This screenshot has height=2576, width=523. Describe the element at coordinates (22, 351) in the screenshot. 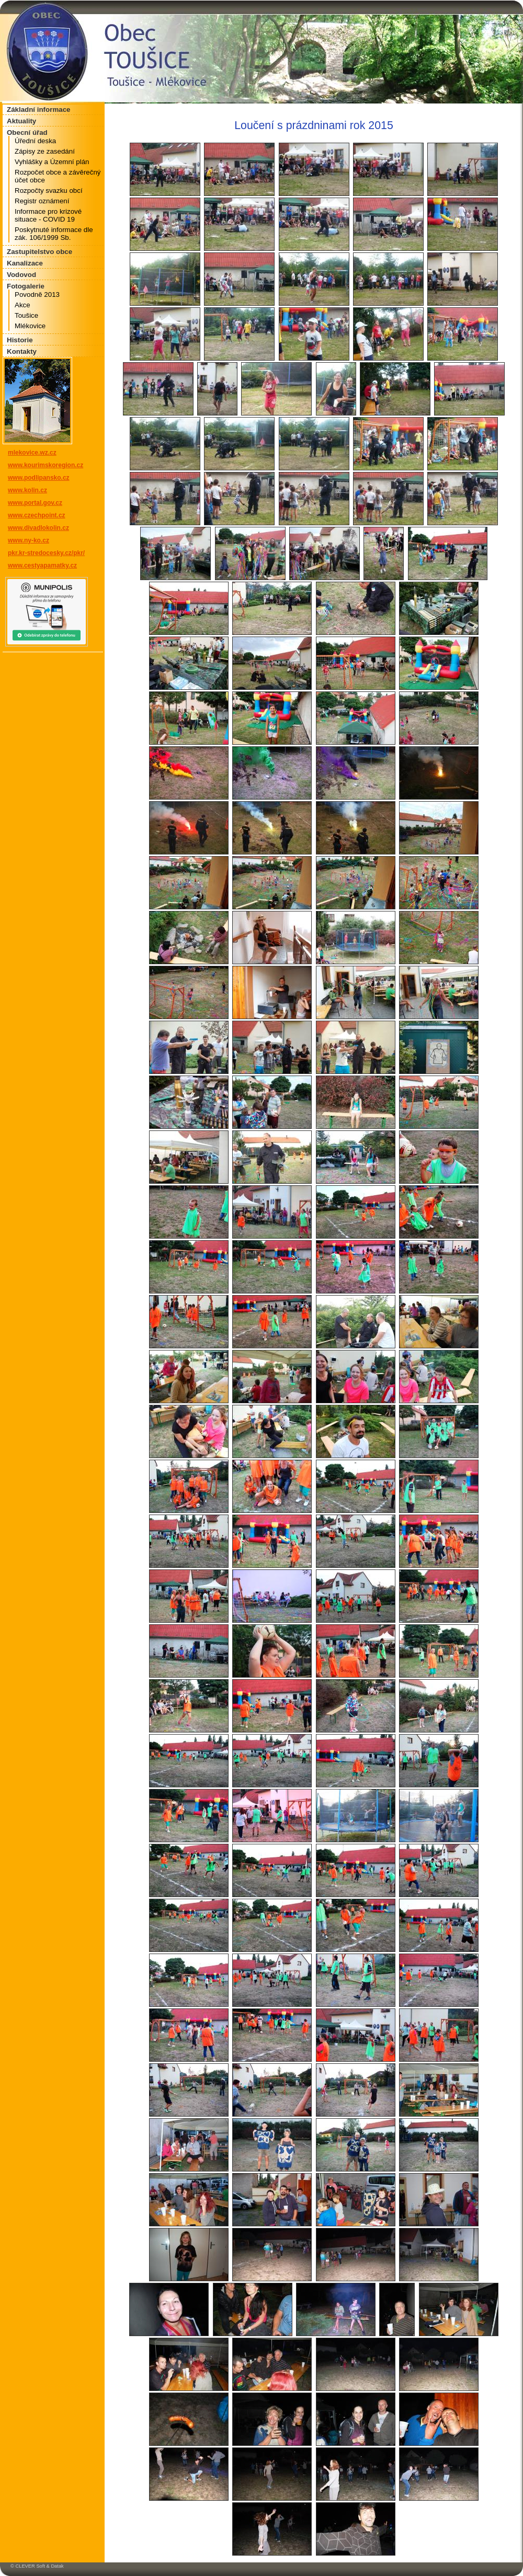

I see `Kontakty` at that location.